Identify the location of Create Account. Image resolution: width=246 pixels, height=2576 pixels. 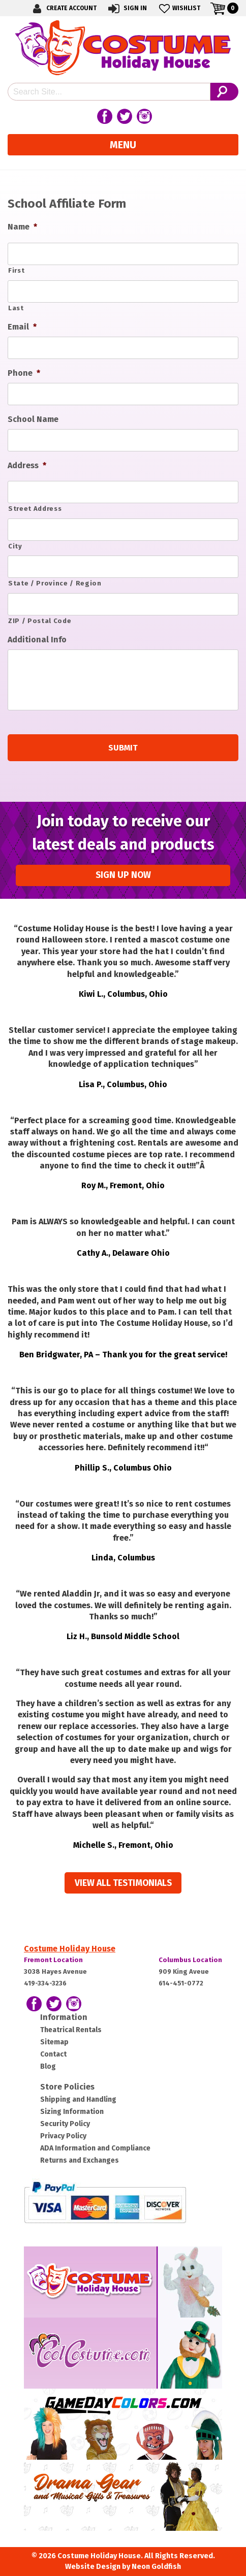
(63, 8).